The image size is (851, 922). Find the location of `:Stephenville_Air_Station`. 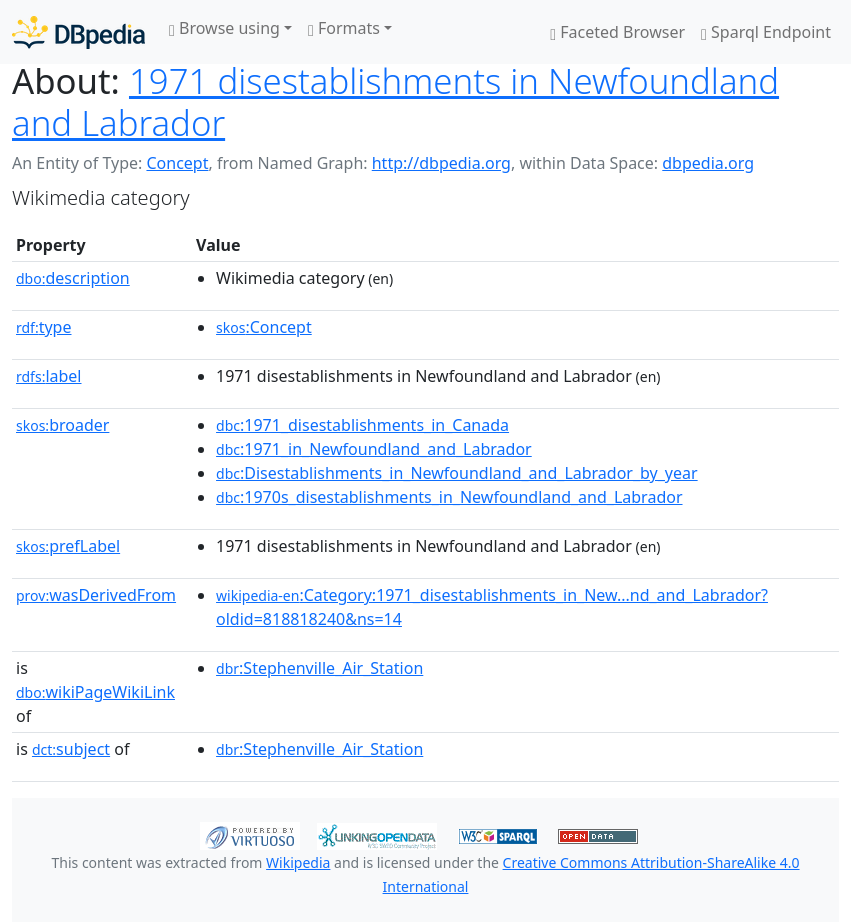

:Stephenville_Air_Station is located at coordinates (319, 668).